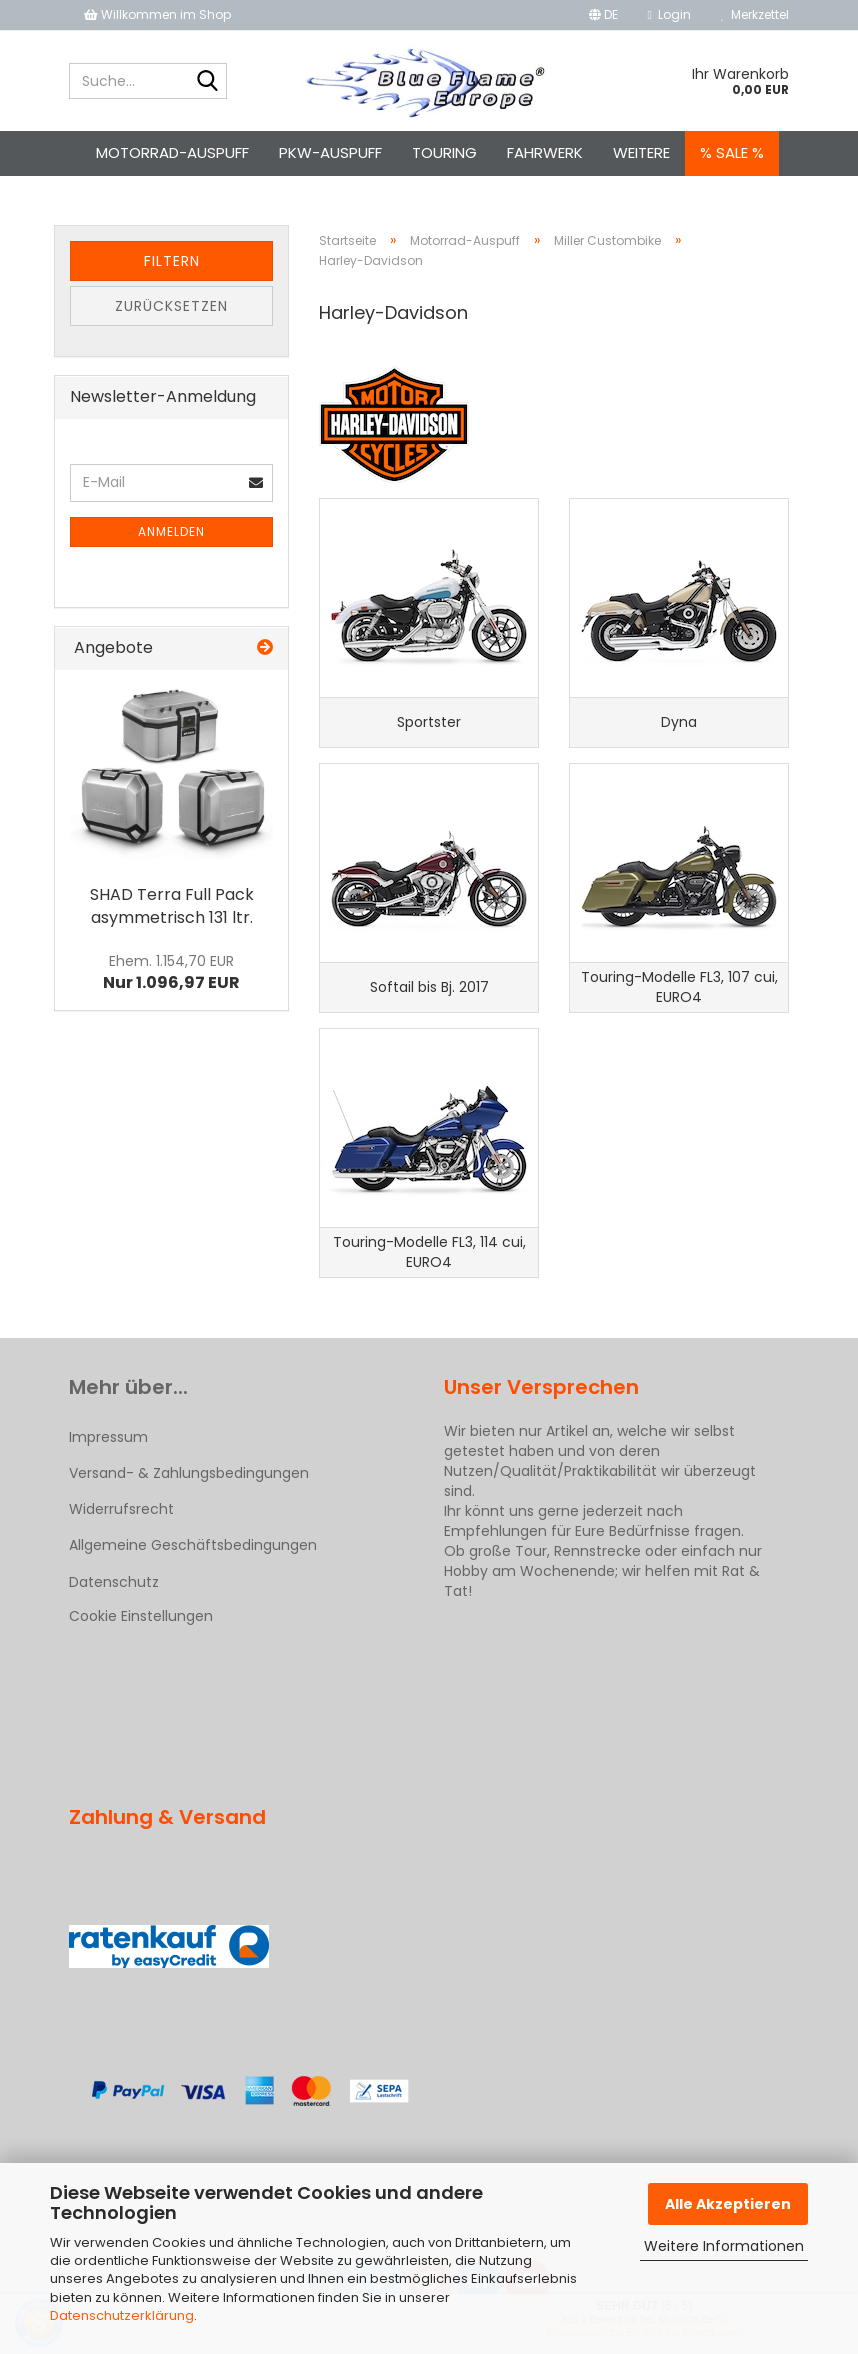 The width and height of the screenshot is (858, 2354). Describe the element at coordinates (171, 306) in the screenshot. I see `Zurücksetzen` at that location.